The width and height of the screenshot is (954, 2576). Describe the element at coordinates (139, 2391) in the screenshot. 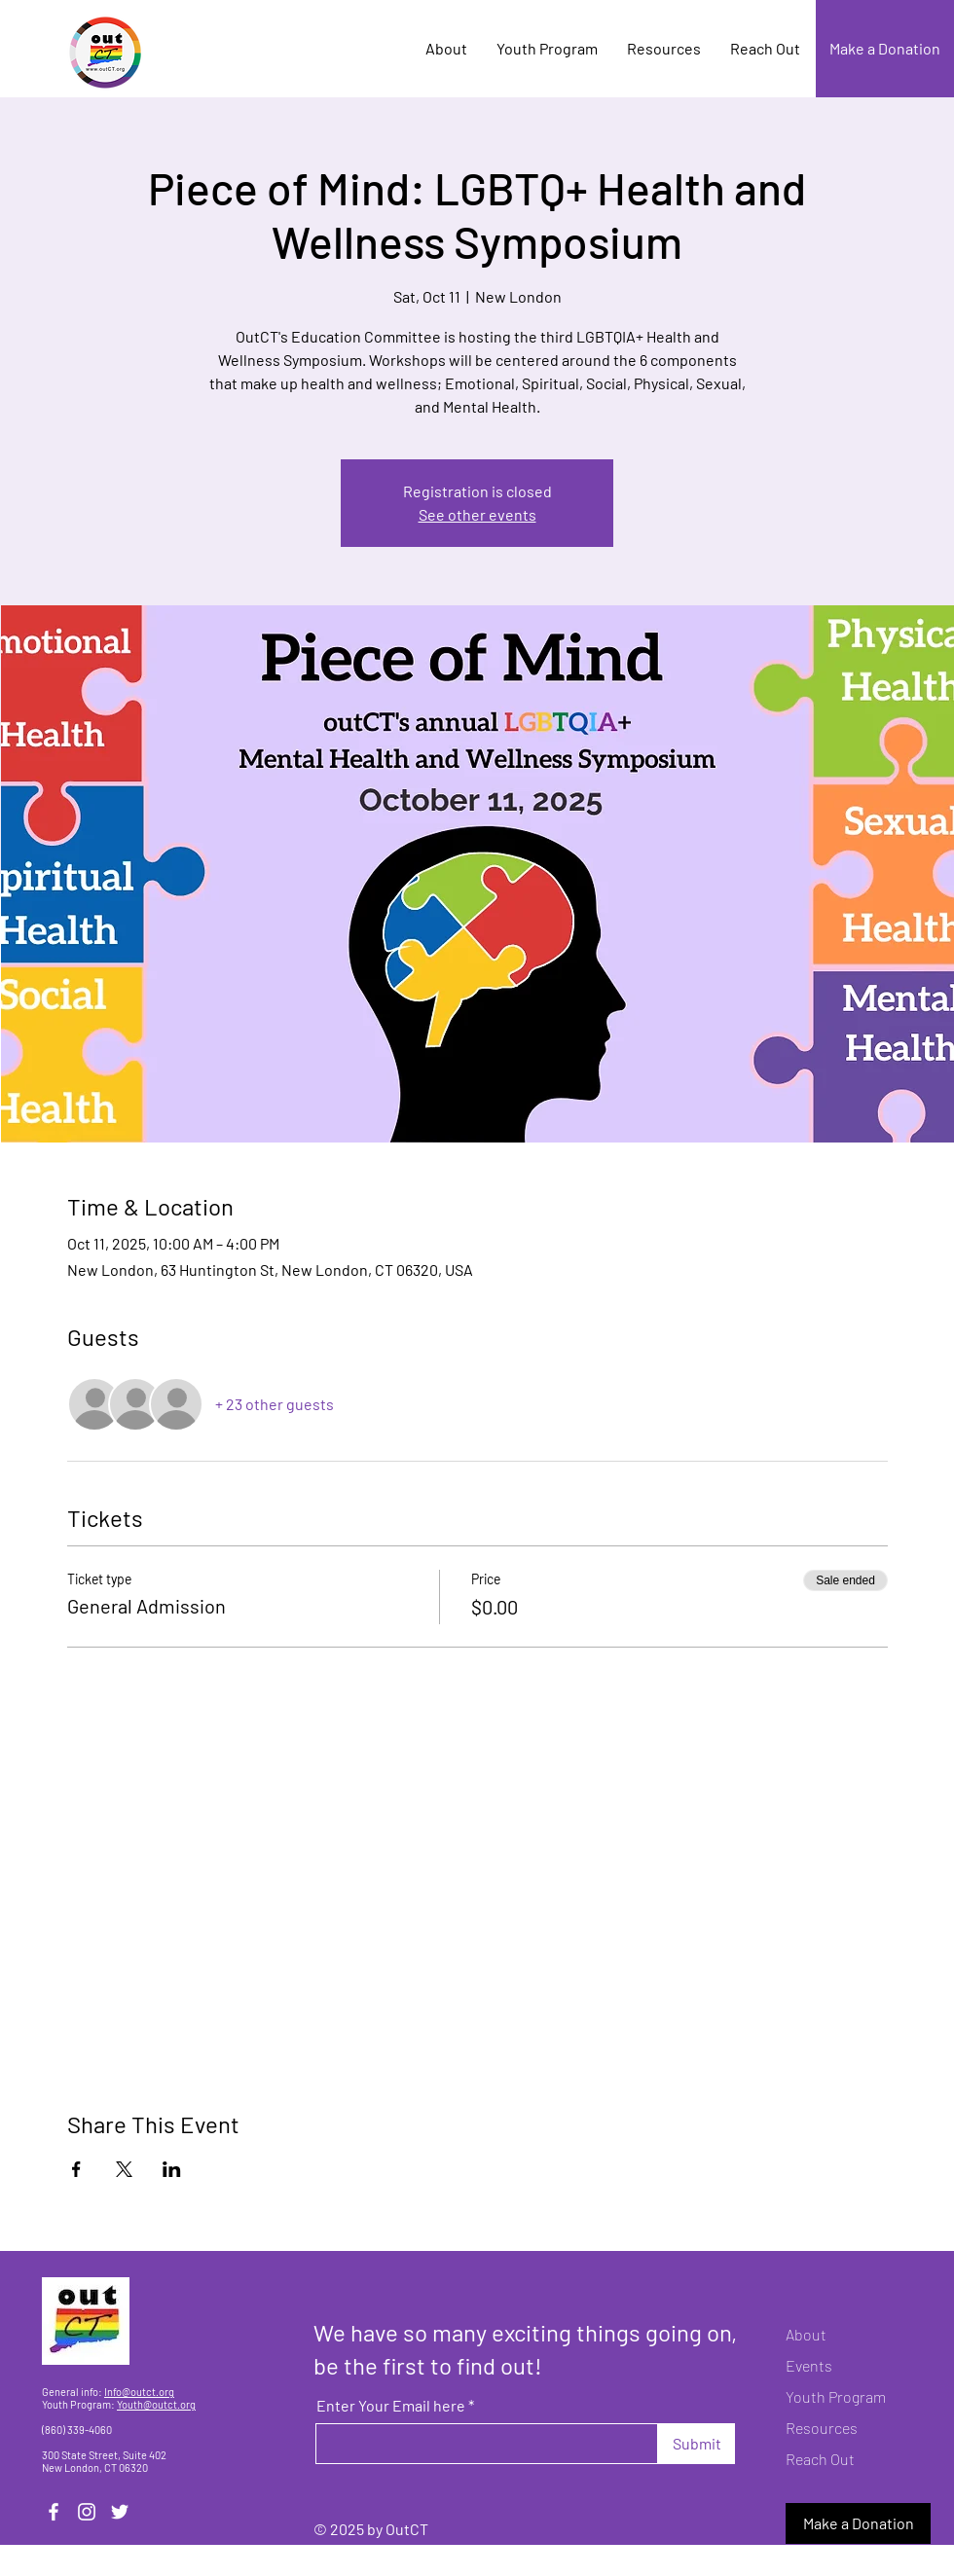

I see `Info@outct.org` at that location.